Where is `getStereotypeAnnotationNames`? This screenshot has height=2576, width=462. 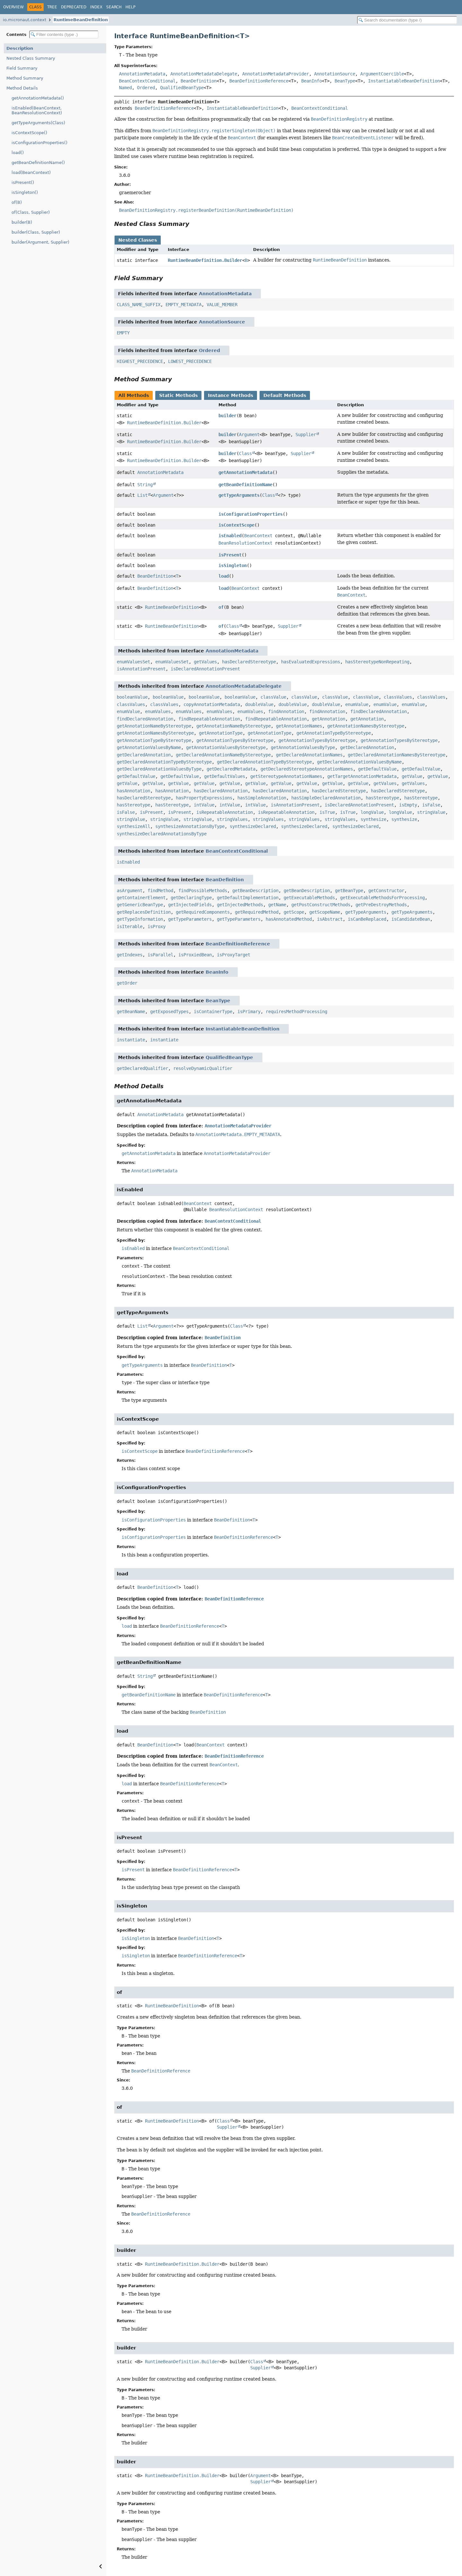
getStereotypeAnnotationNames is located at coordinates (286, 776).